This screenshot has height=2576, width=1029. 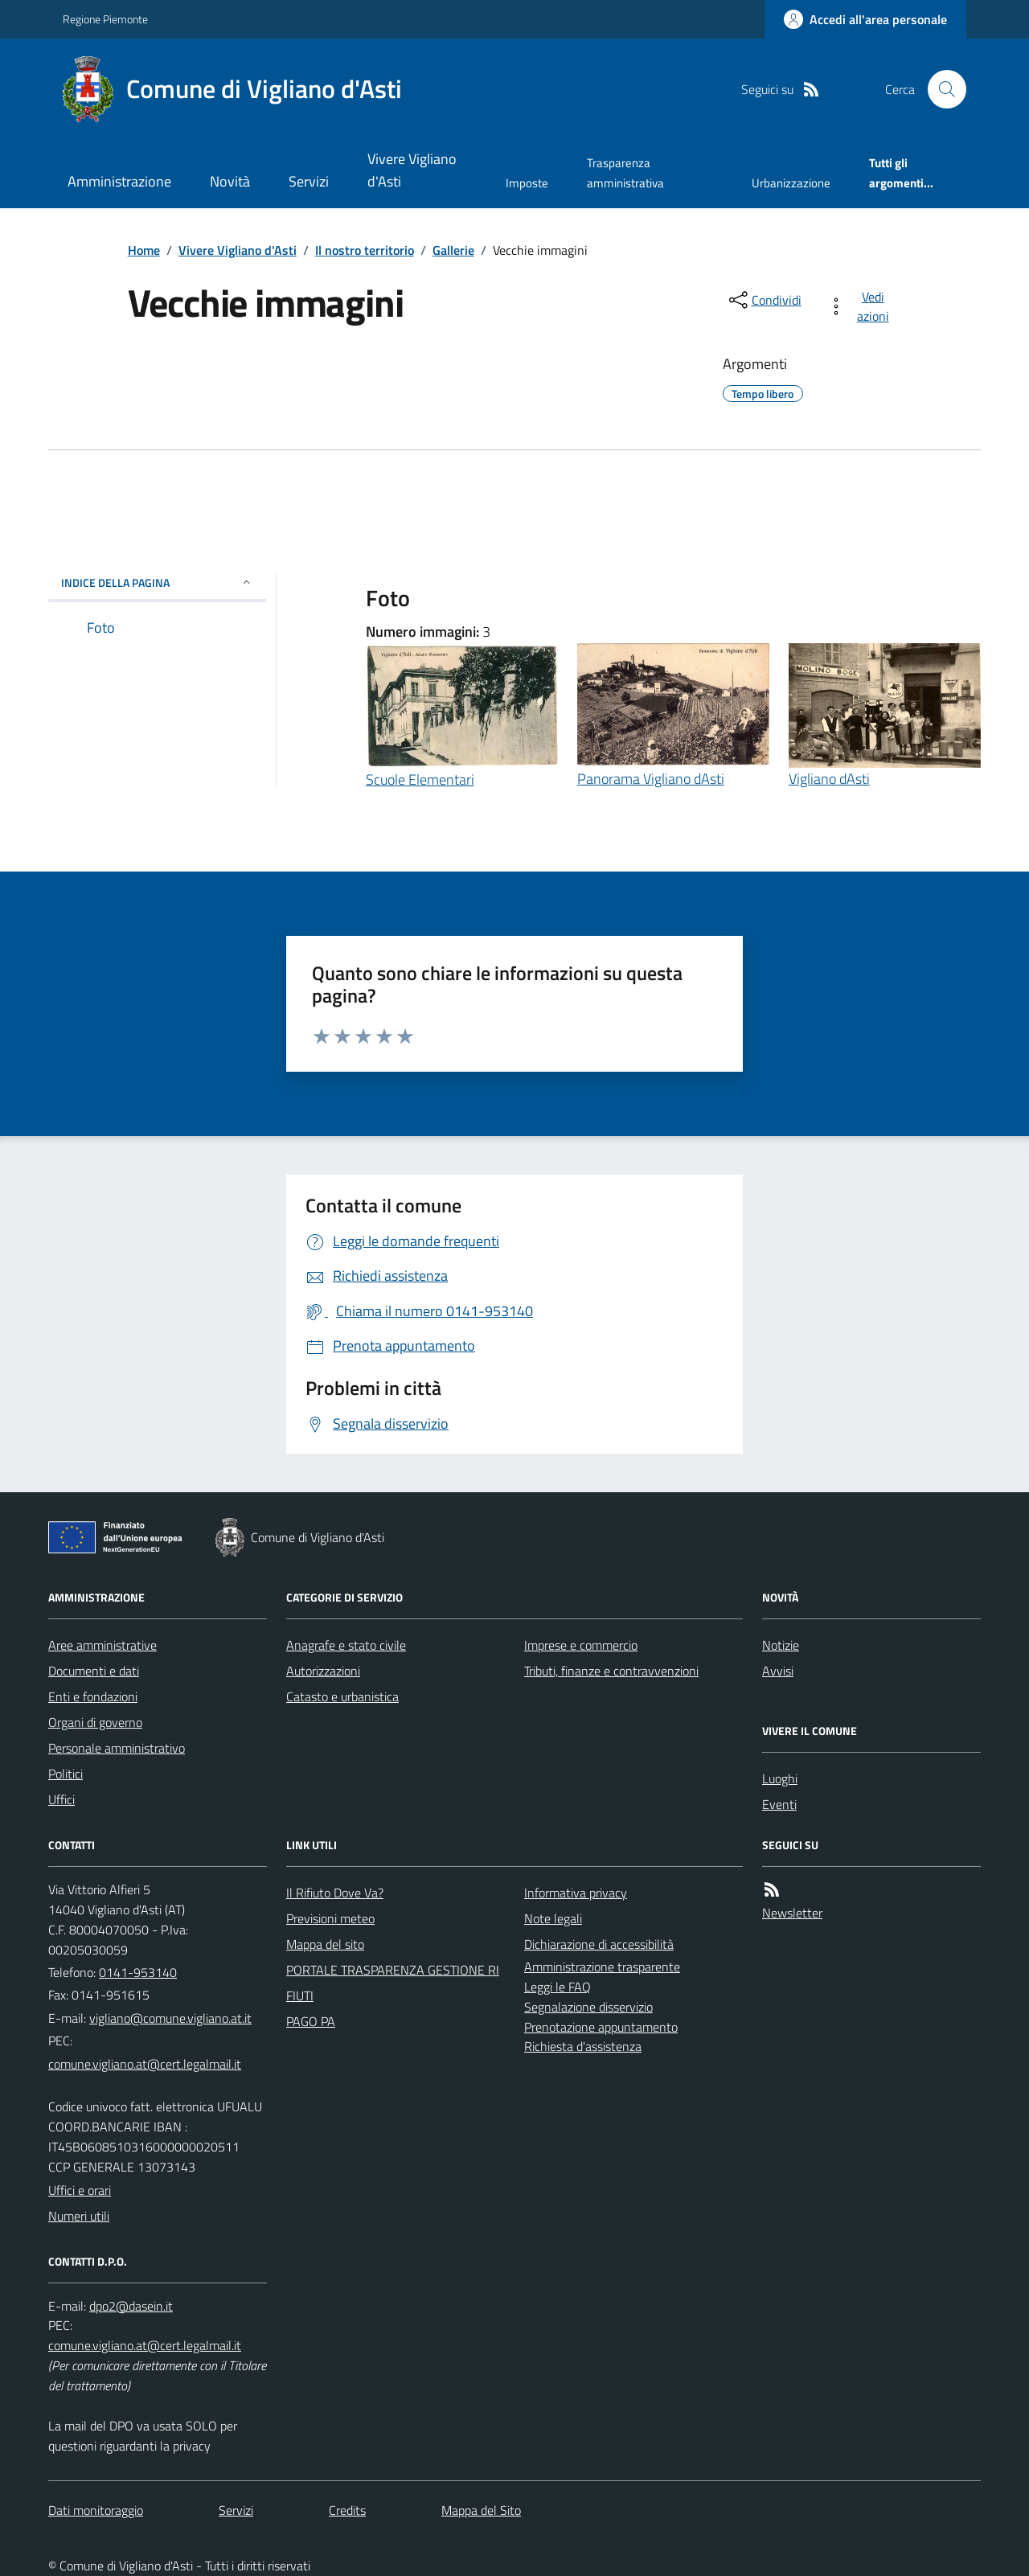 What do you see at coordinates (78, 2215) in the screenshot?
I see `Numeri utili` at bounding box center [78, 2215].